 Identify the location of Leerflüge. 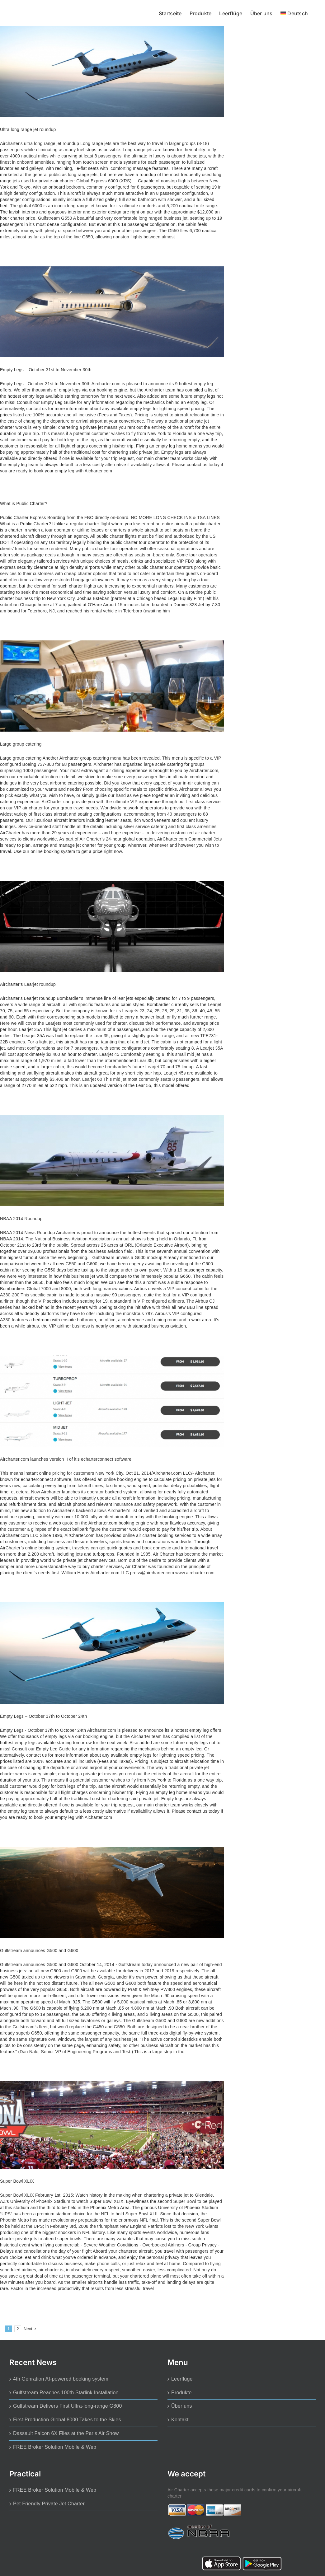
(182, 2379).